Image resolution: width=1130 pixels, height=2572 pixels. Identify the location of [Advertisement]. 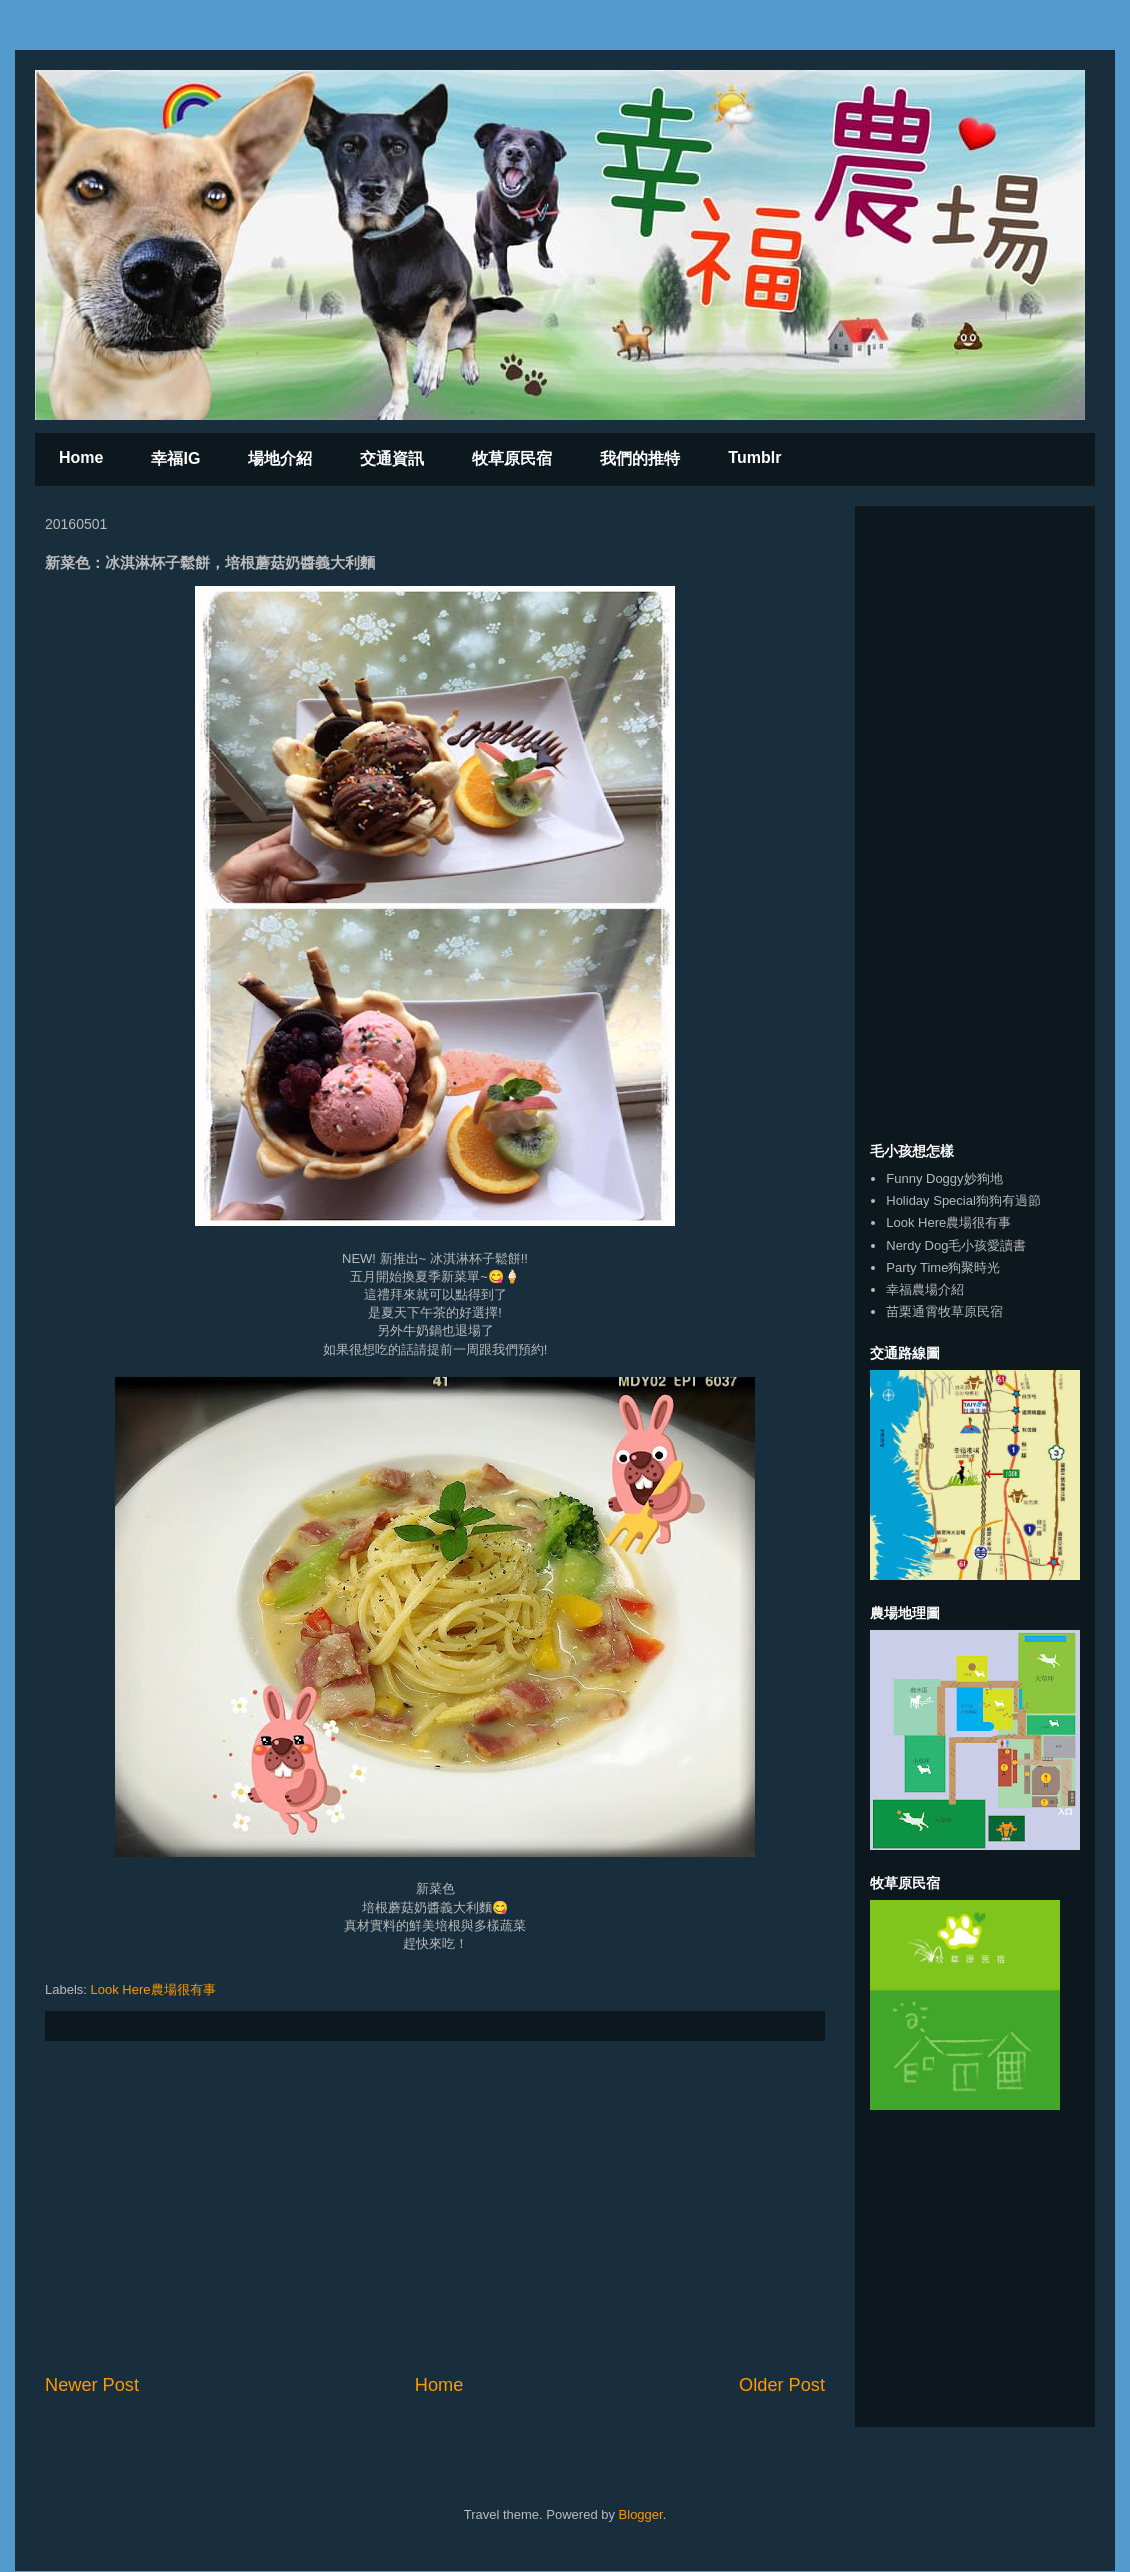
(435, 2207).